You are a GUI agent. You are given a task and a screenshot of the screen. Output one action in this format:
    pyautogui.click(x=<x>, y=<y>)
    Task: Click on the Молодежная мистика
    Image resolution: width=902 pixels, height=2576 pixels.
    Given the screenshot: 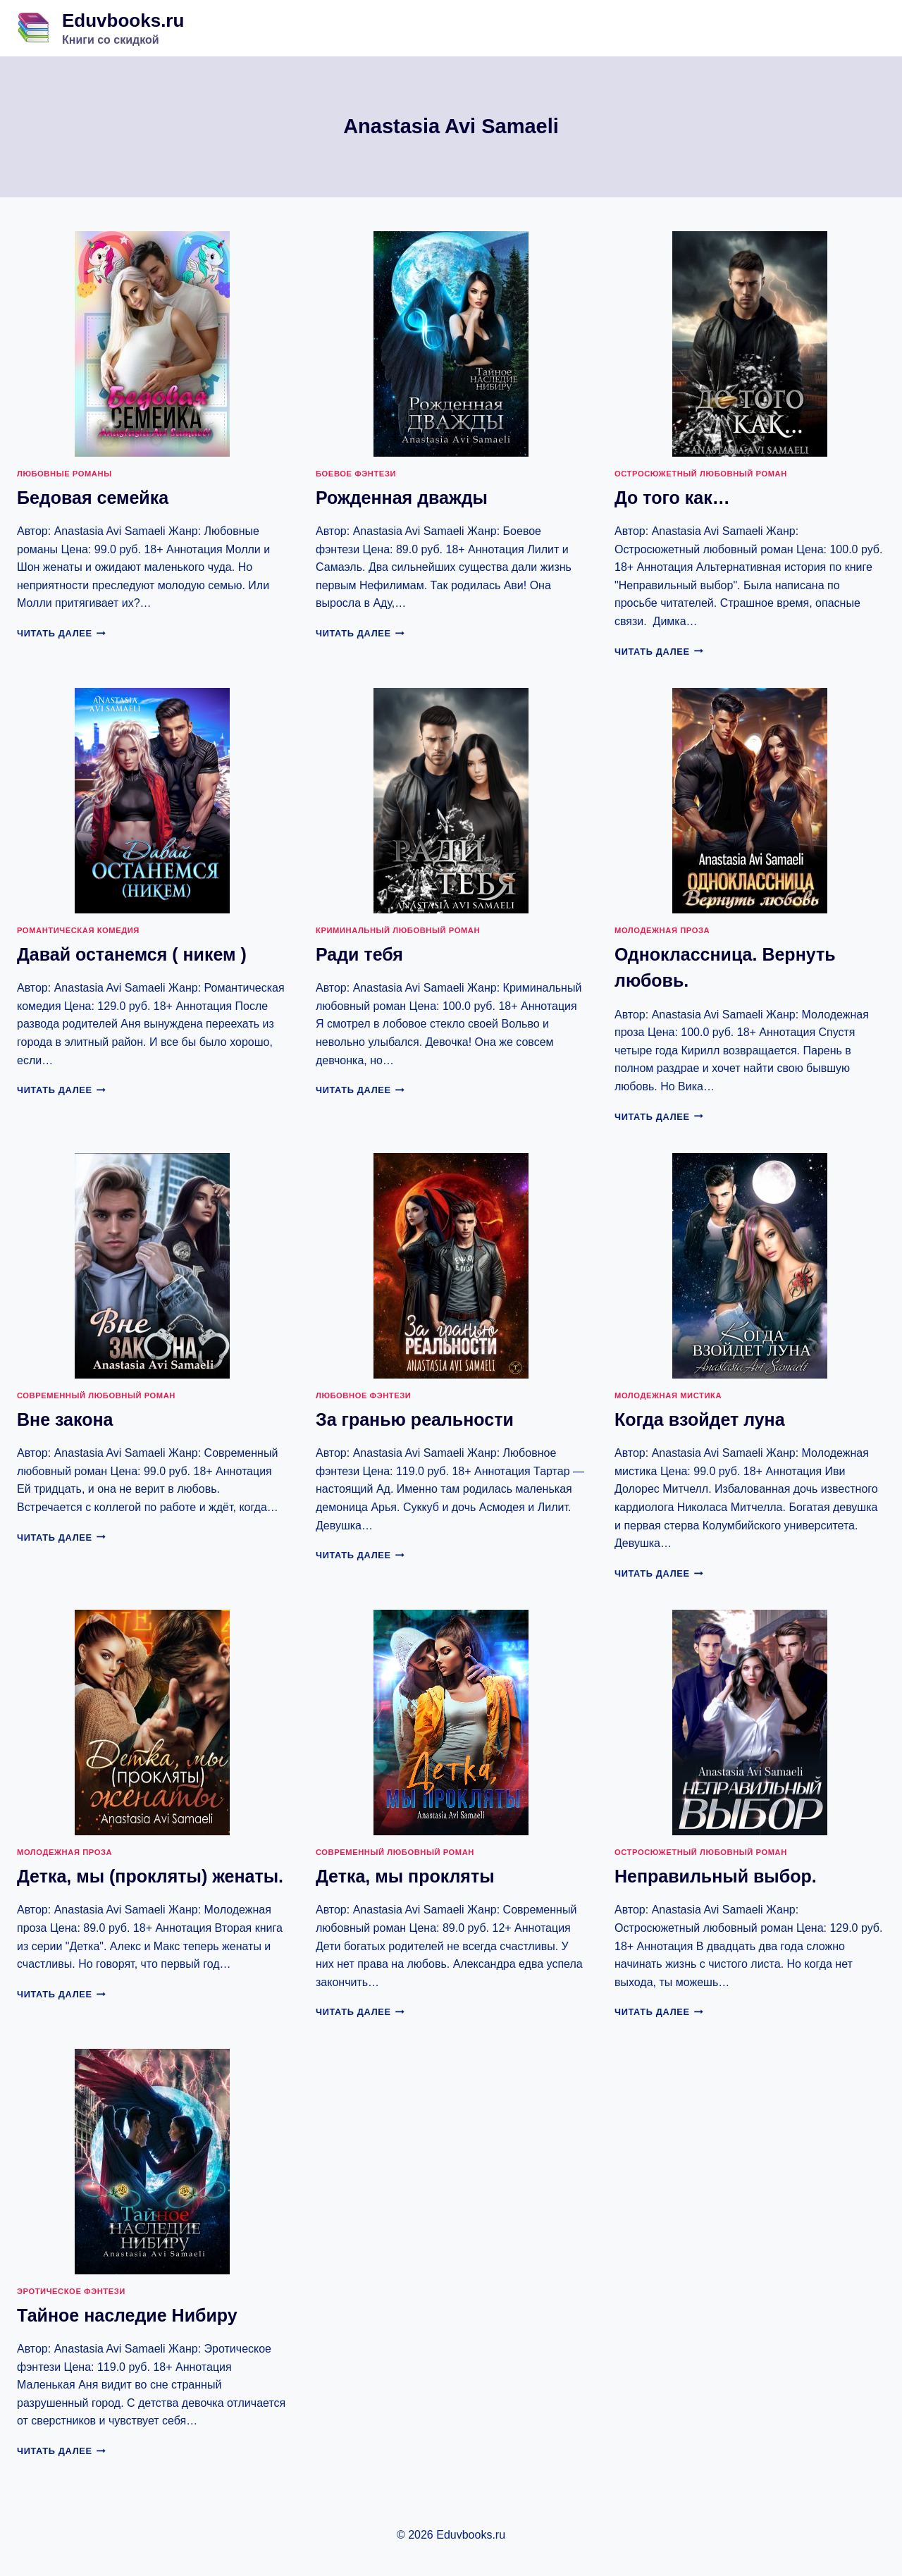 What is the action you would take?
    pyautogui.click(x=668, y=1395)
    